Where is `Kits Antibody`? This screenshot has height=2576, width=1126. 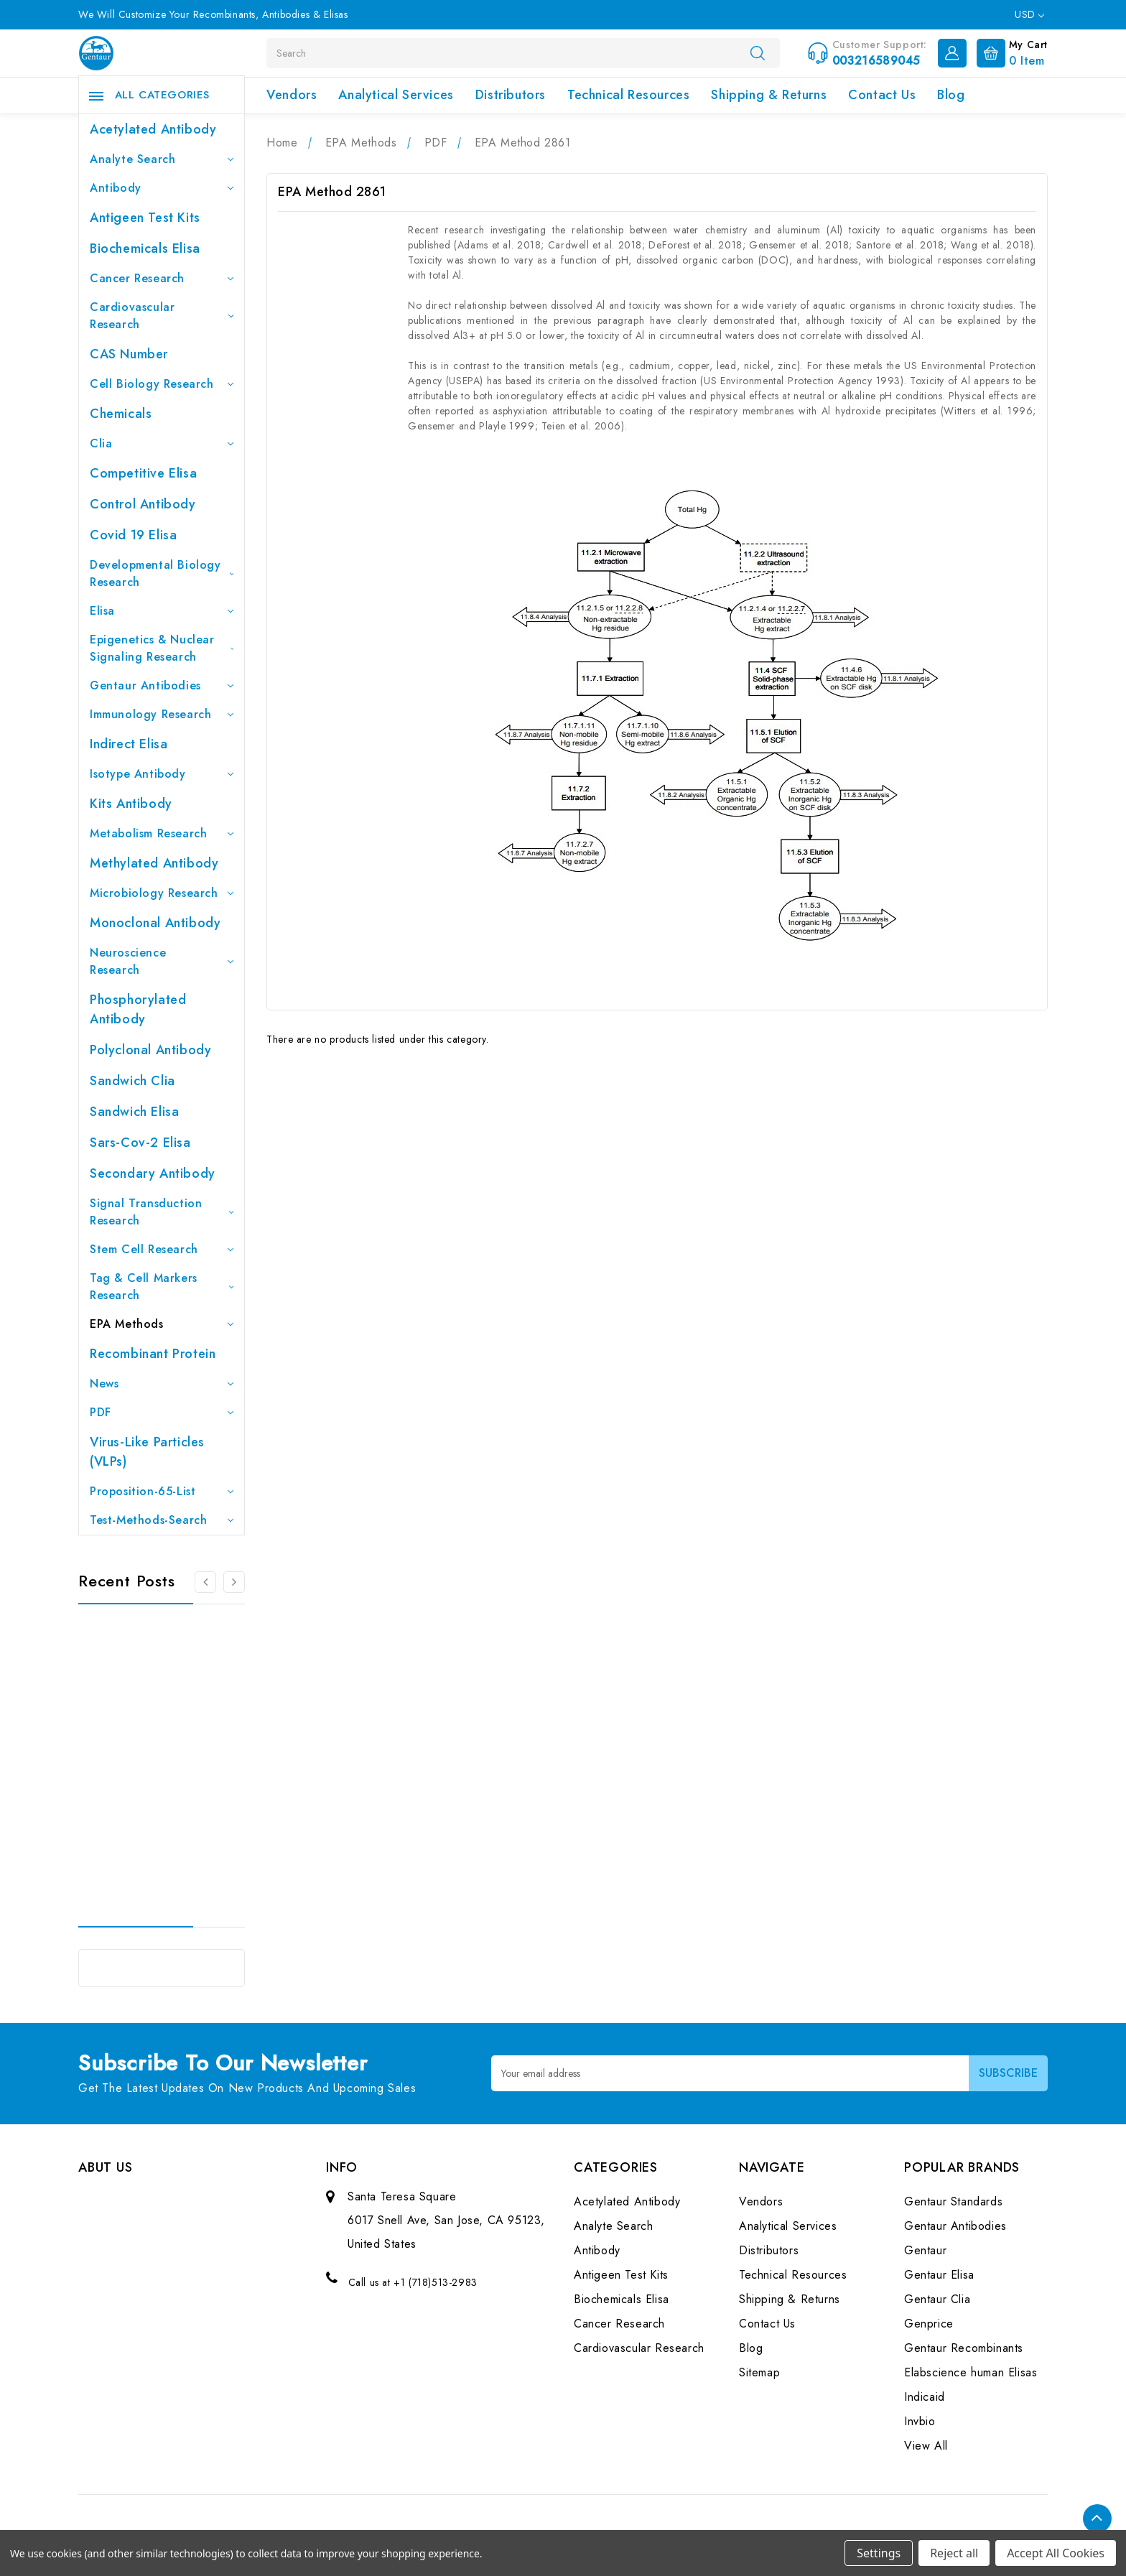
Kits Antibody is located at coordinates (131, 803).